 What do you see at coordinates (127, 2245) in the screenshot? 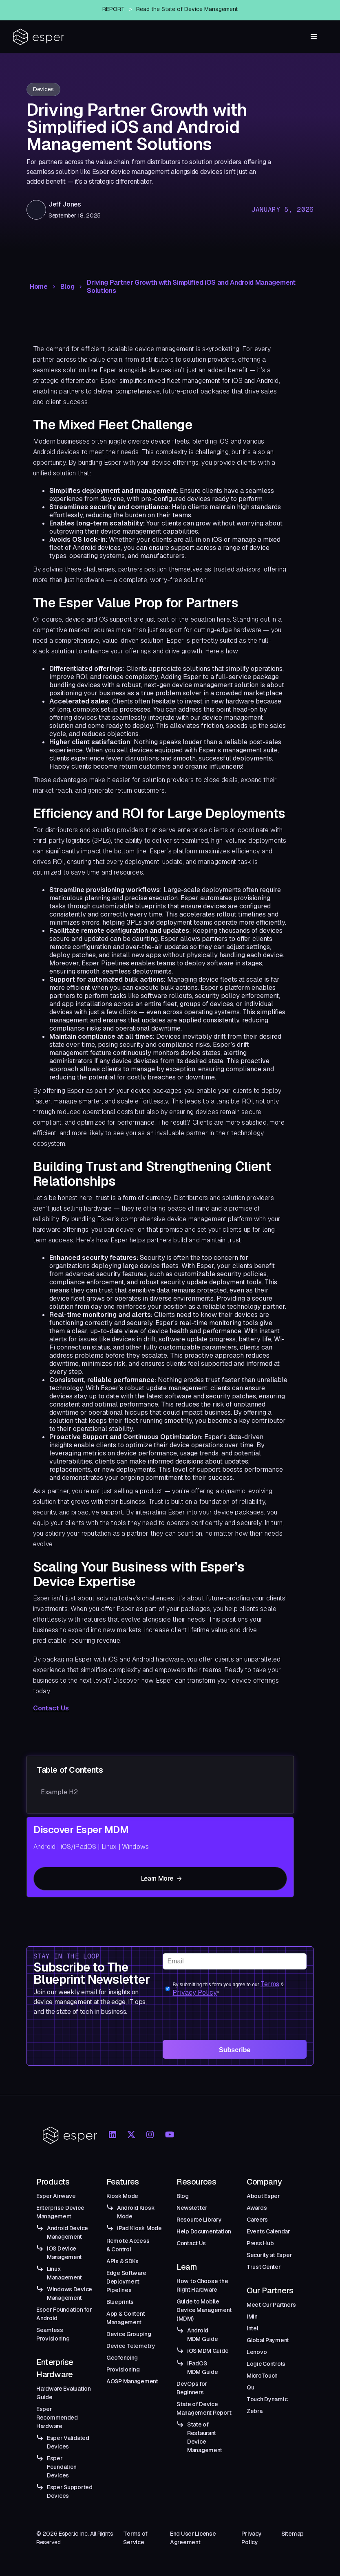
I see `Remote Access & Control` at bounding box center [127, 2245].